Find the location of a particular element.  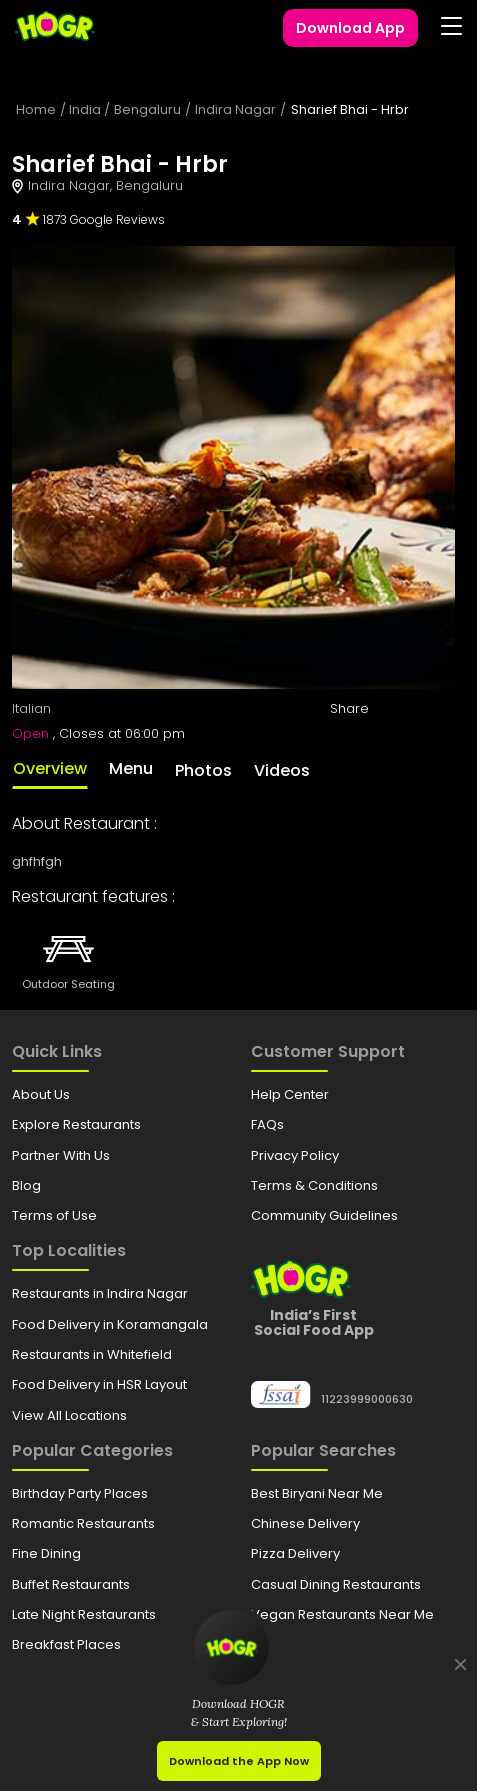

Download App is located at coordinates (350, 28).